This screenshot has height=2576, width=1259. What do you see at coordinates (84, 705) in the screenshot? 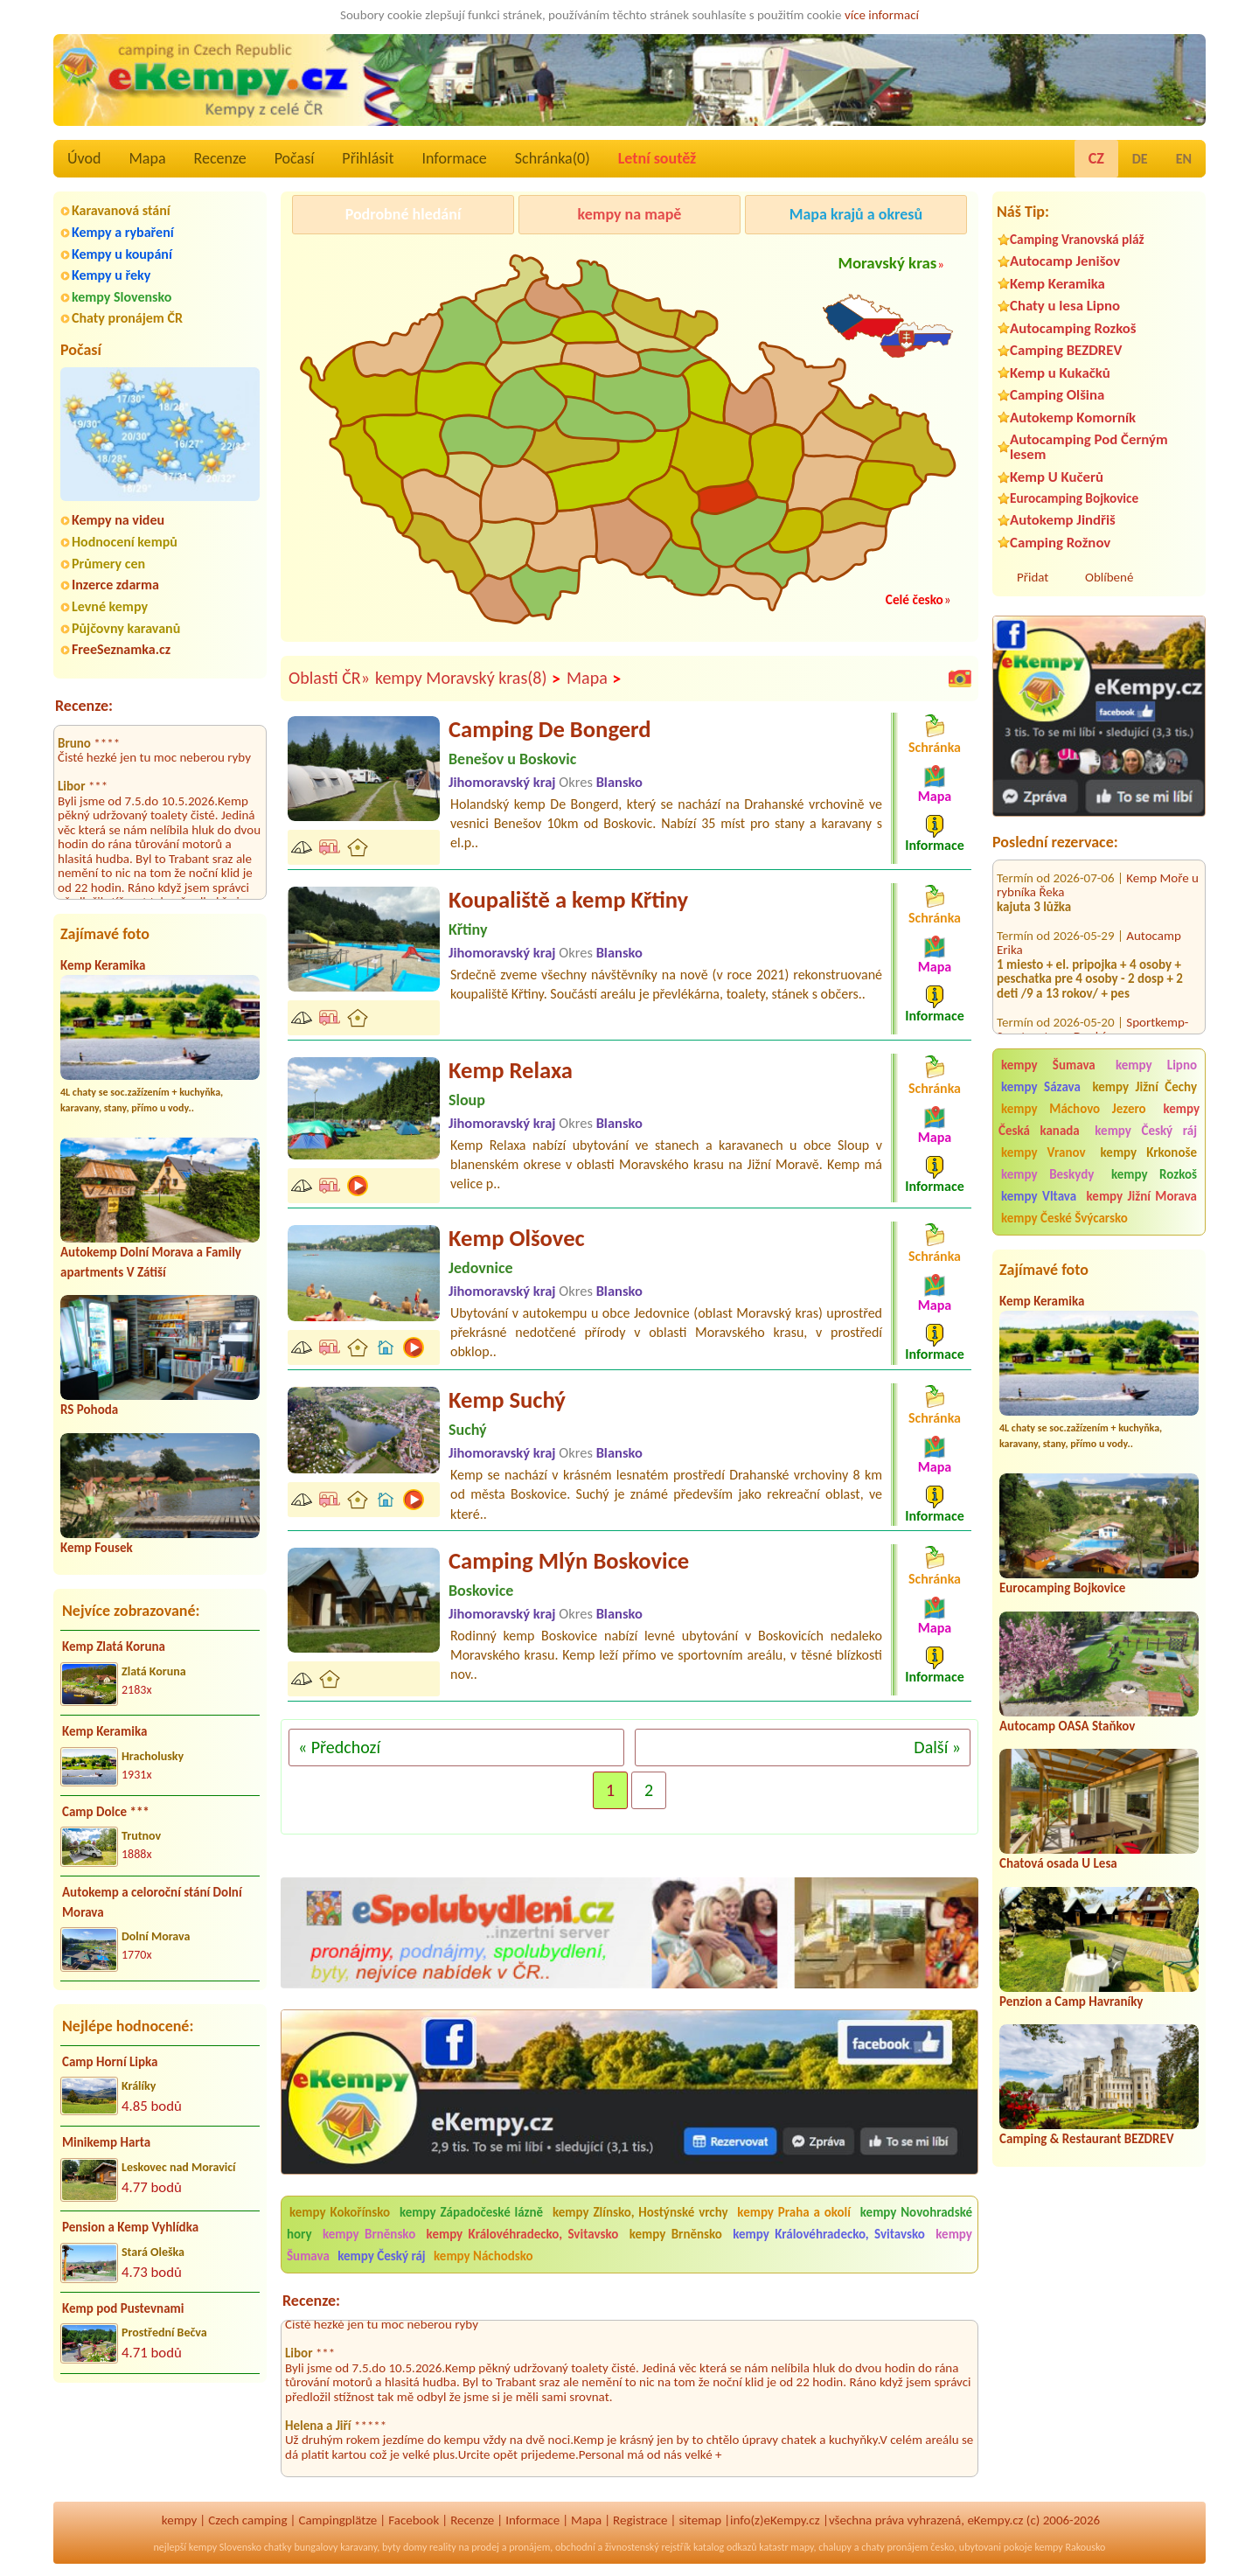
I see `Recenze:` at bounding box center [84, 705].